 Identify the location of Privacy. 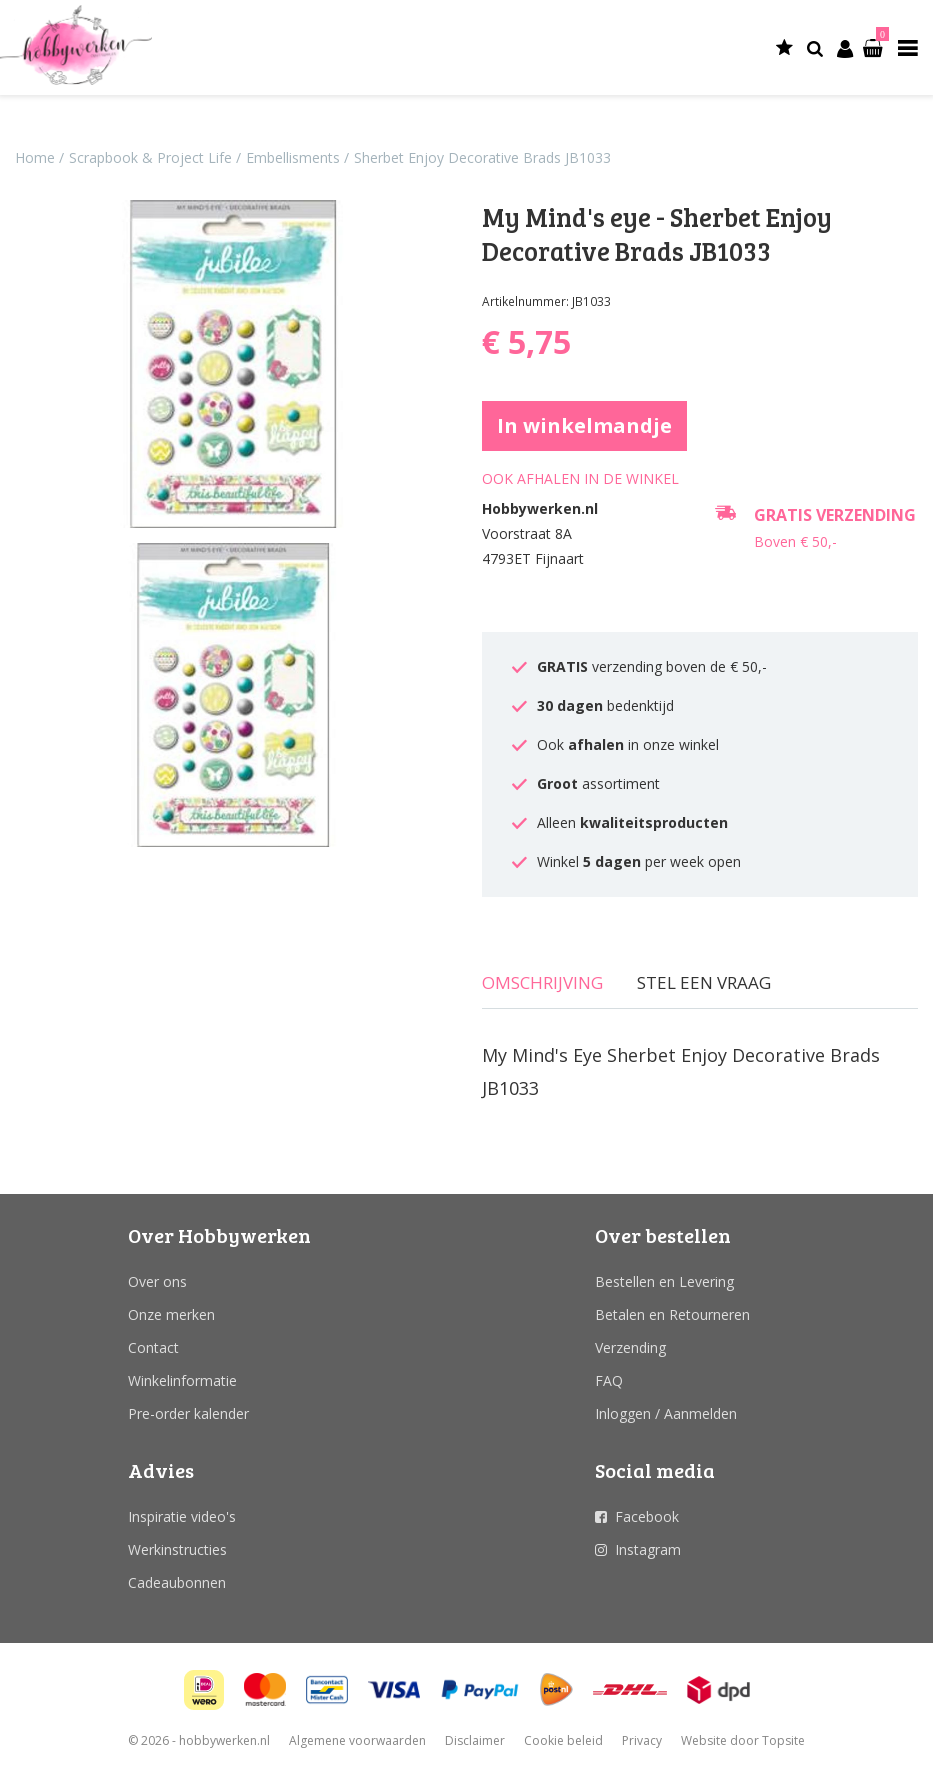
(642, 1740).